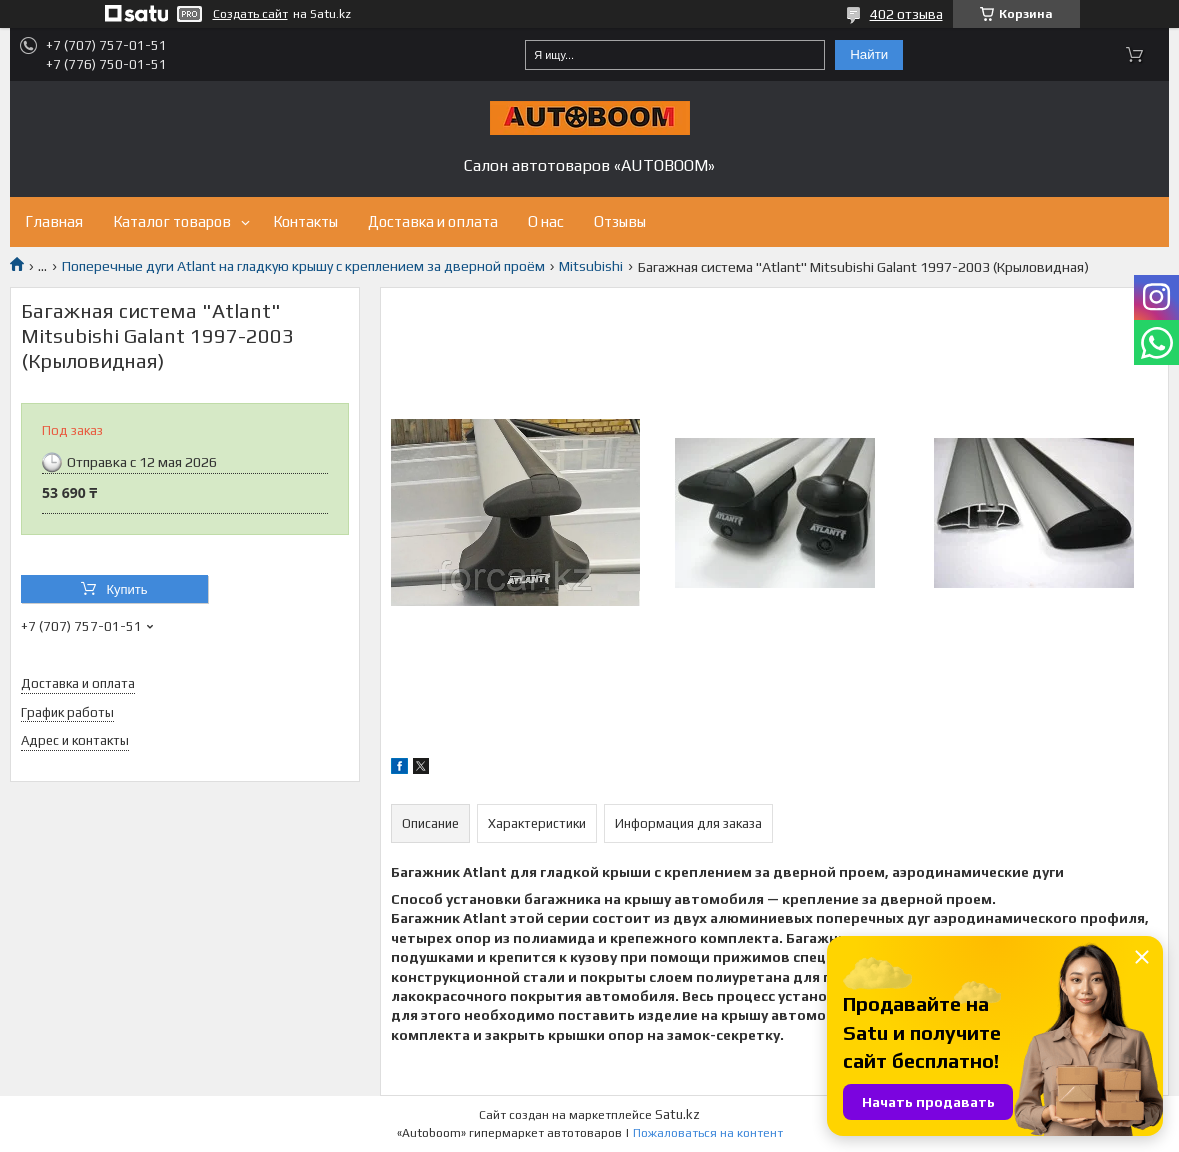  What do you see at coordinates (620, 221) in the screenshot?
I see `Отзывы` at bounding box center [620, 221].